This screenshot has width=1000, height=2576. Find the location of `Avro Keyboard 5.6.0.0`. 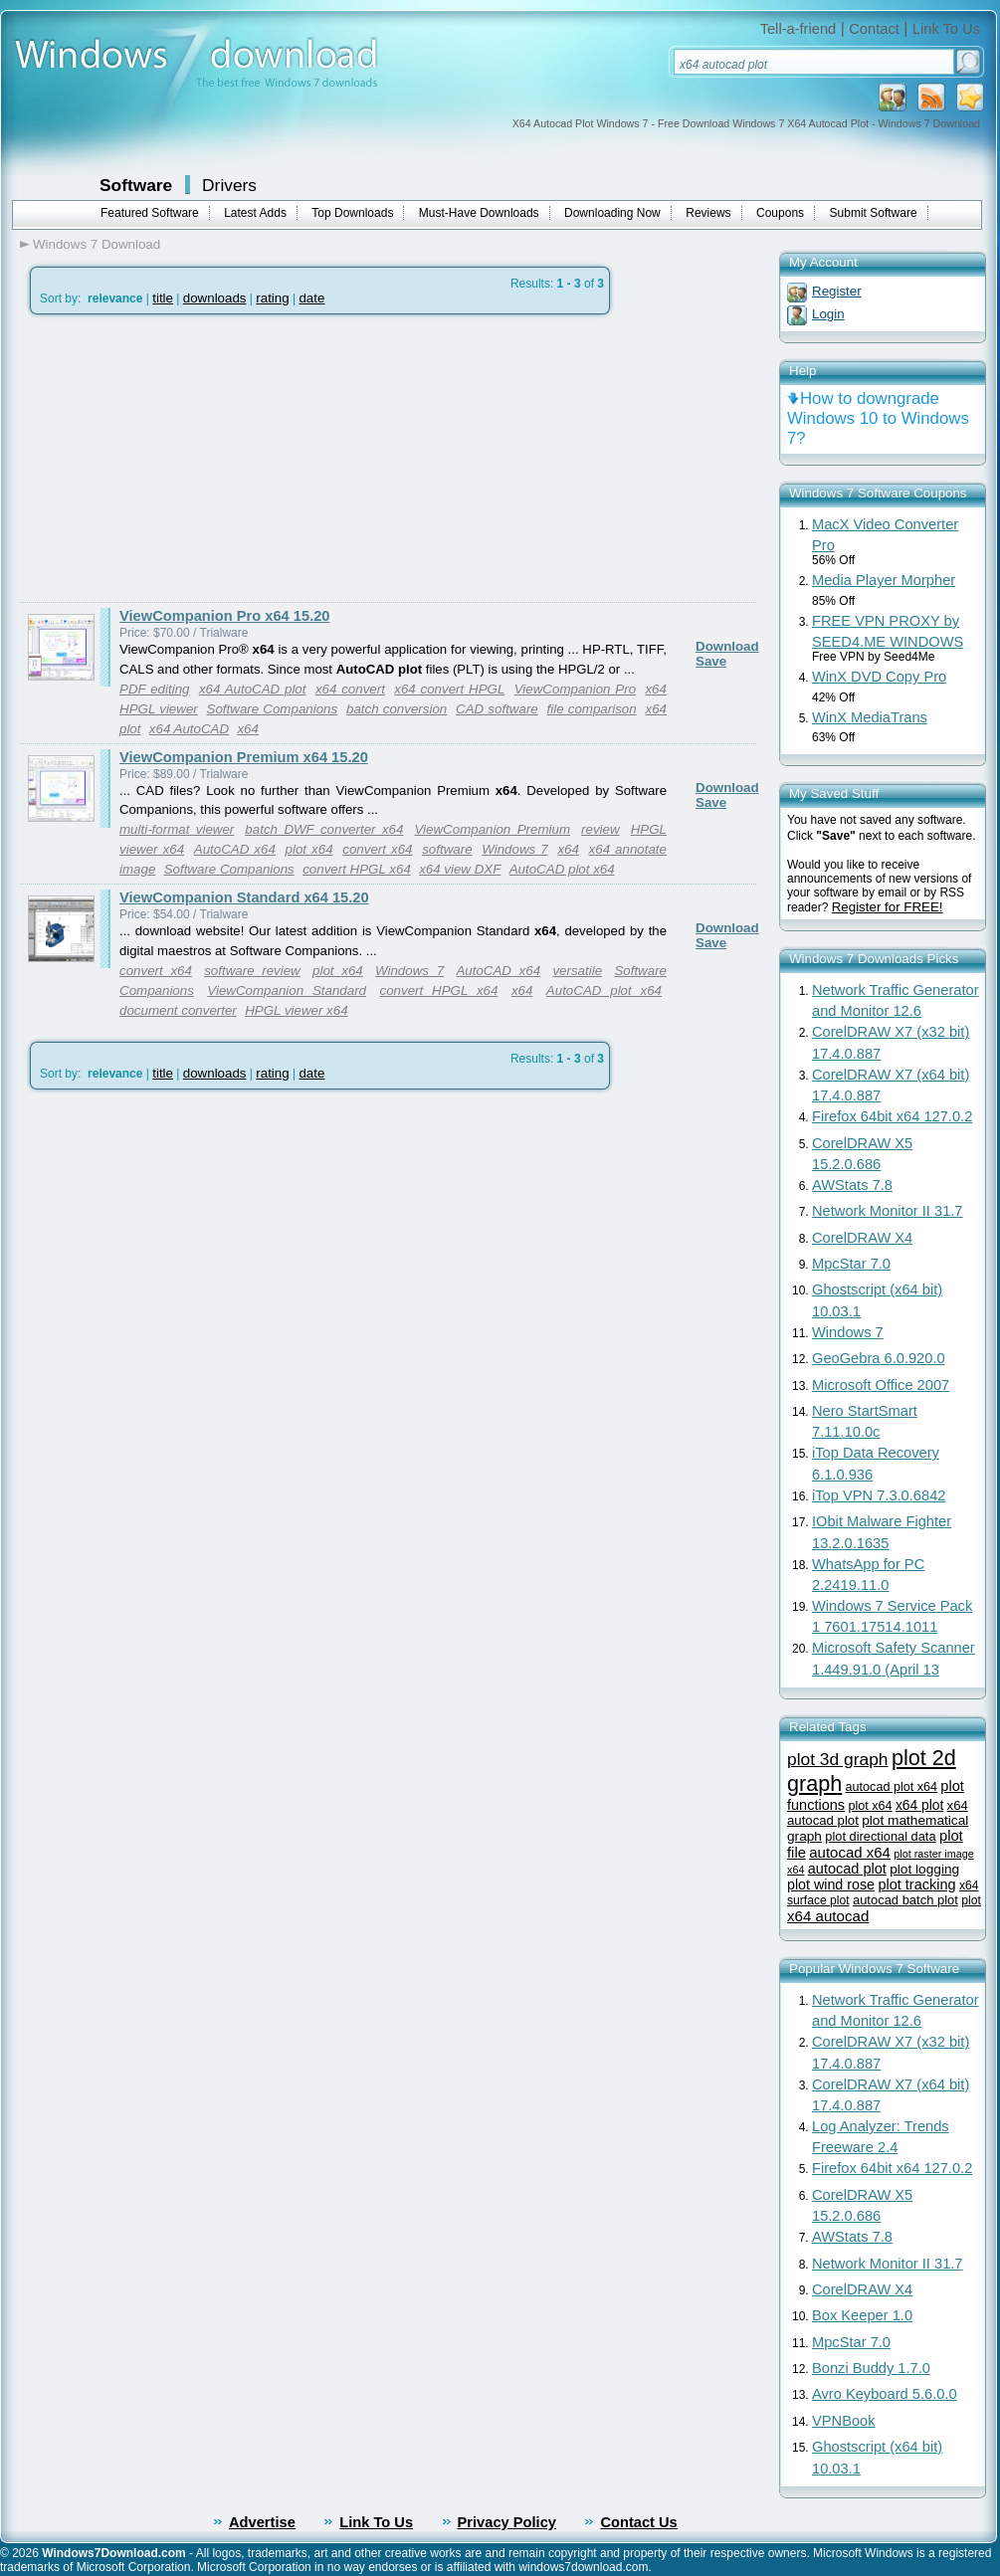

Avro Keyboard 5.6.0.0 is located at coordinates (884, 2394).